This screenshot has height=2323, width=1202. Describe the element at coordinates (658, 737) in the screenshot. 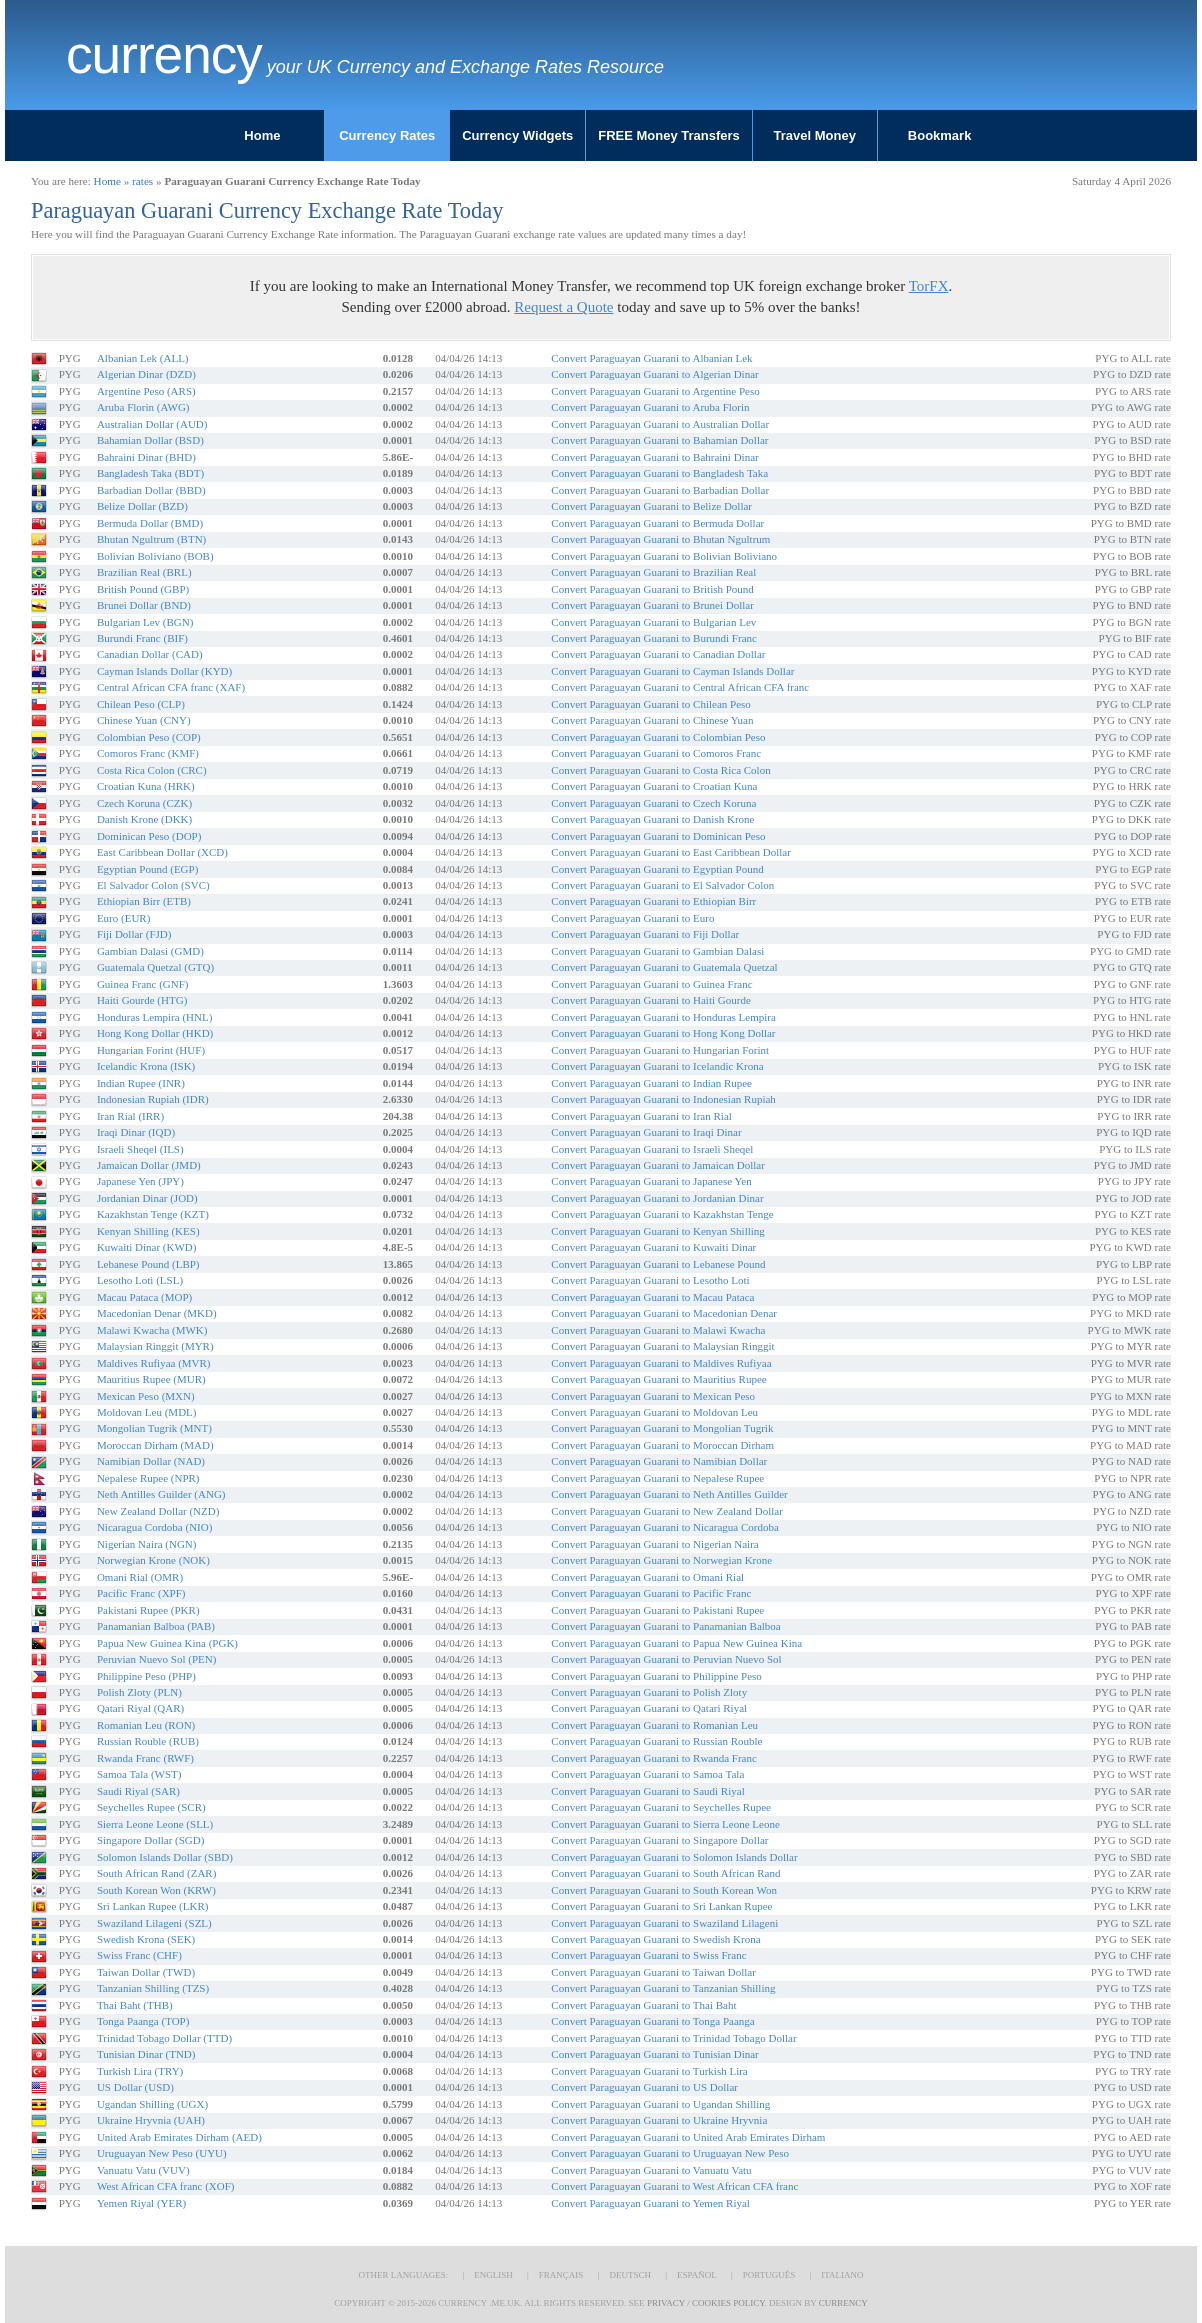

I see `Convert Paraguayan Guarani to Colombian Peso` at that location.